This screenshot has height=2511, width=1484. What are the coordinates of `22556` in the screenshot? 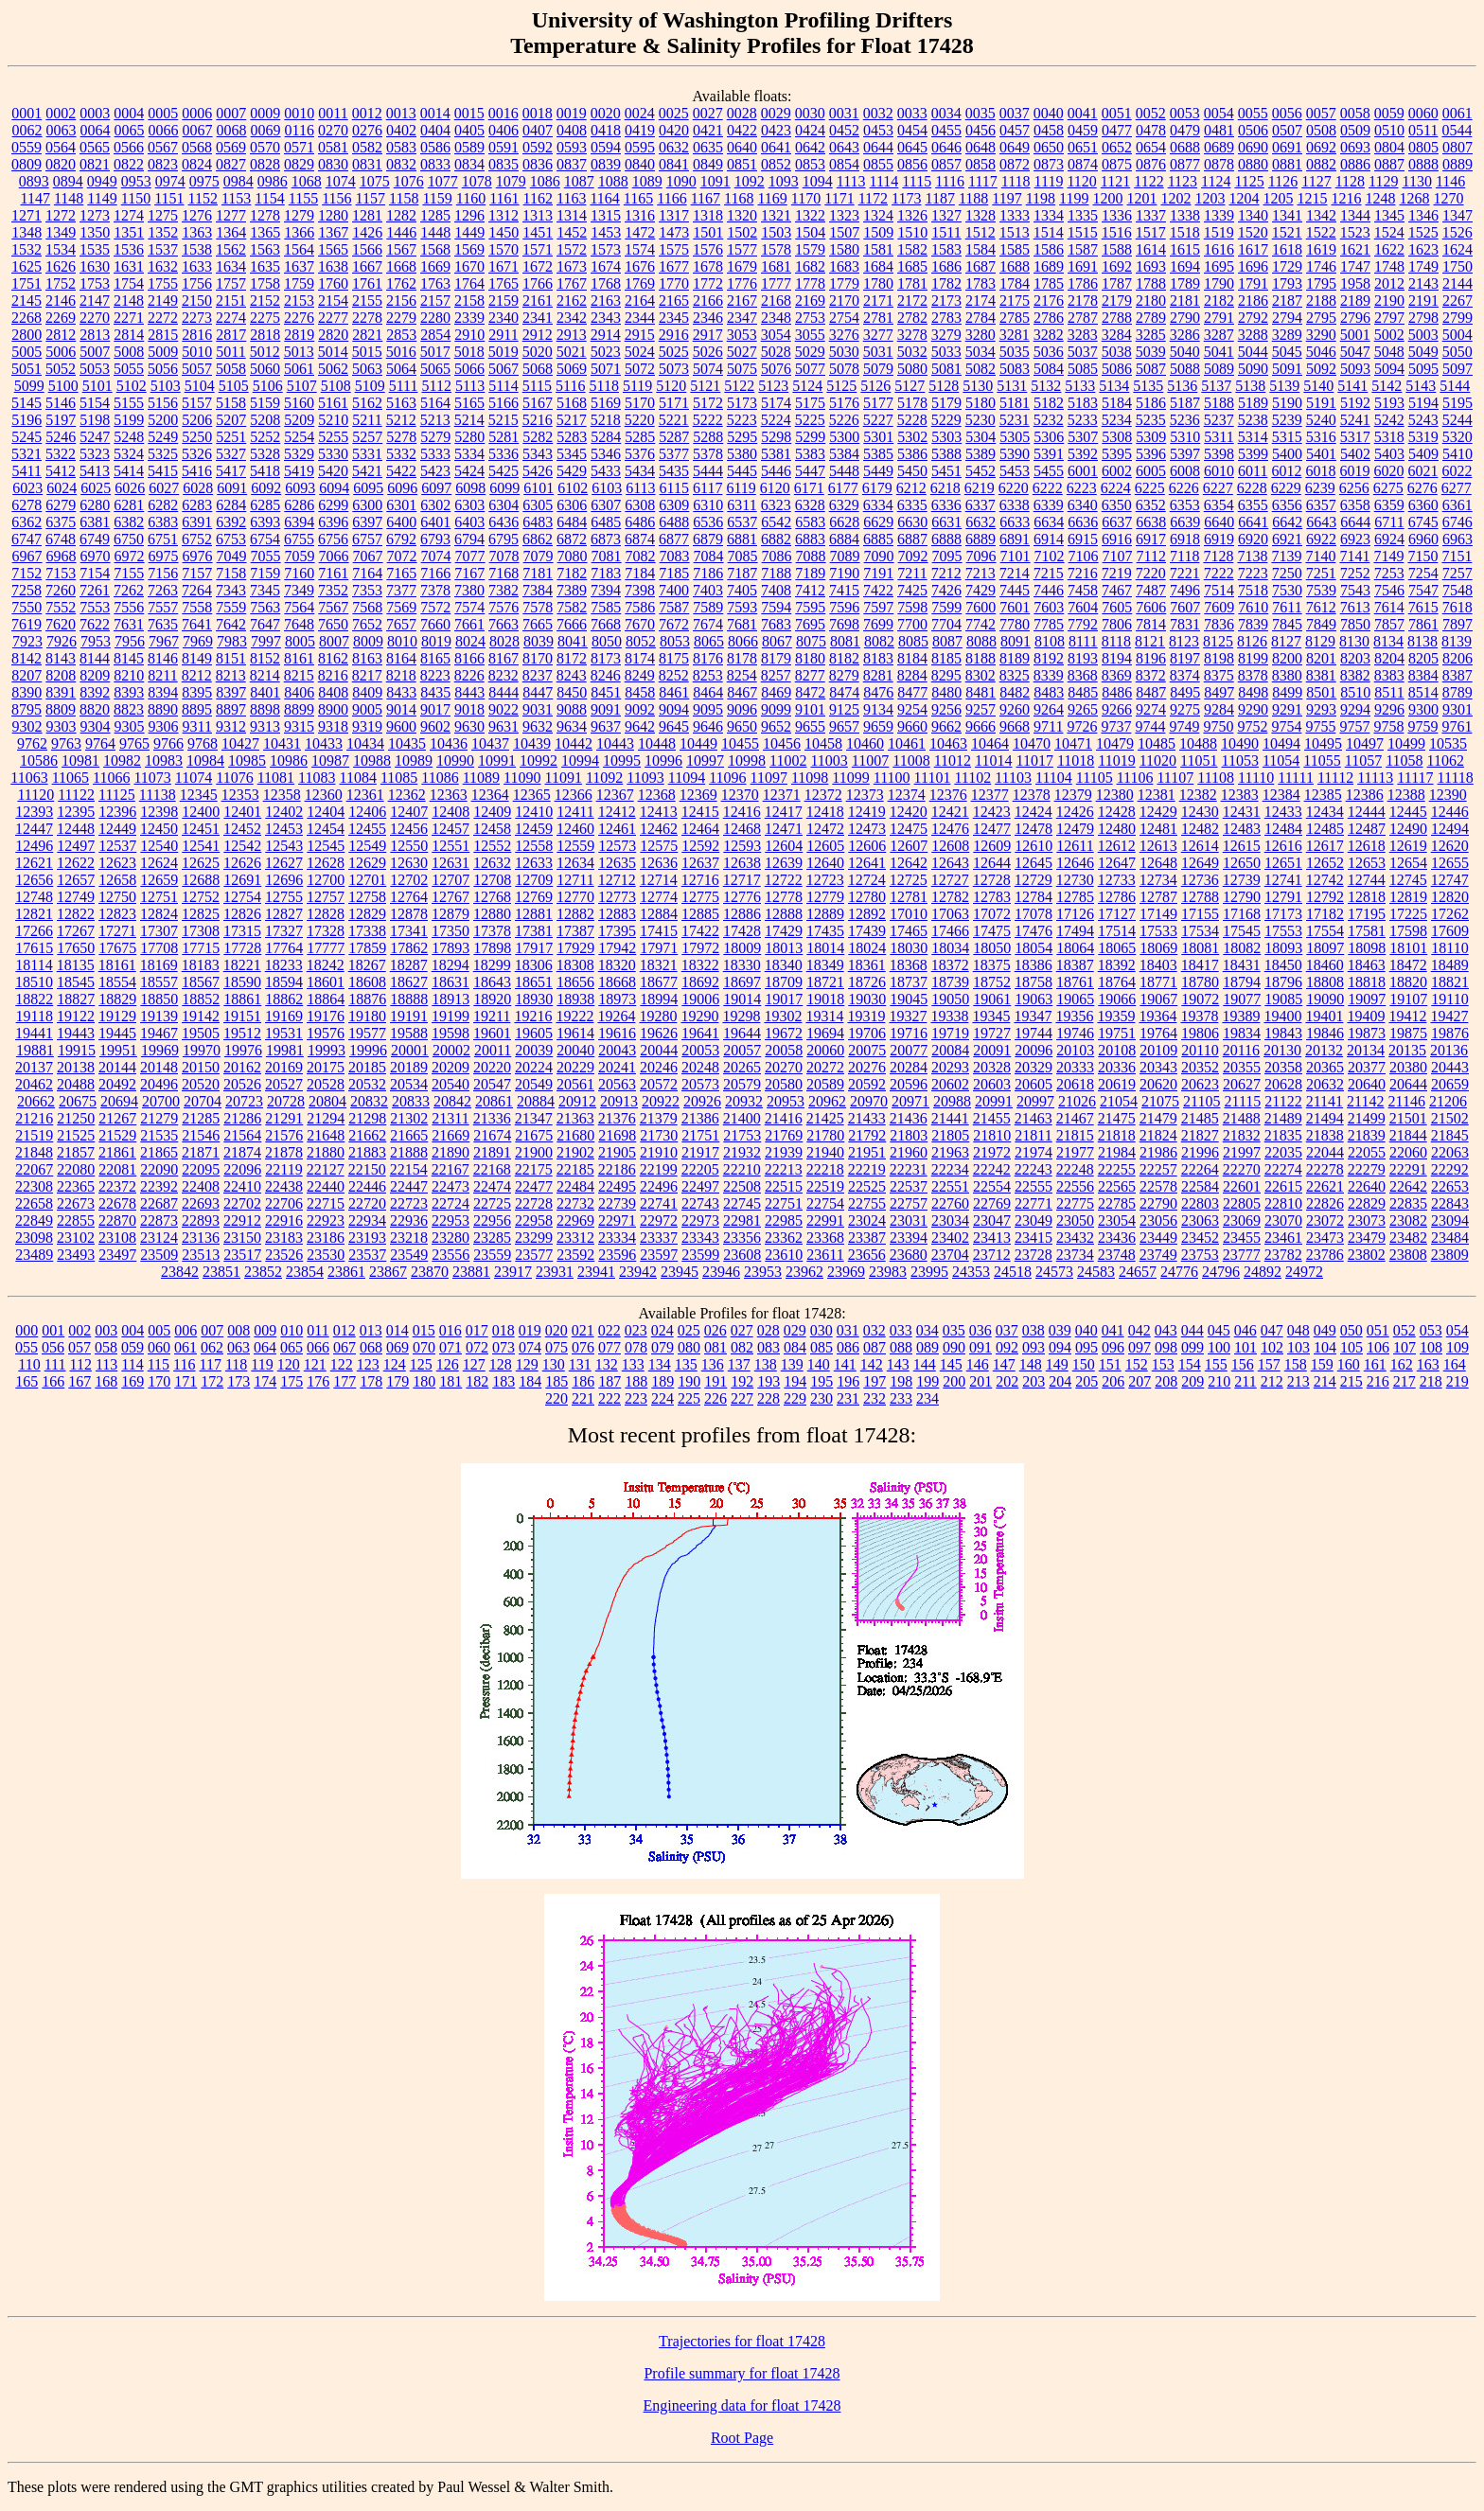 It's located at (1075, 1186).